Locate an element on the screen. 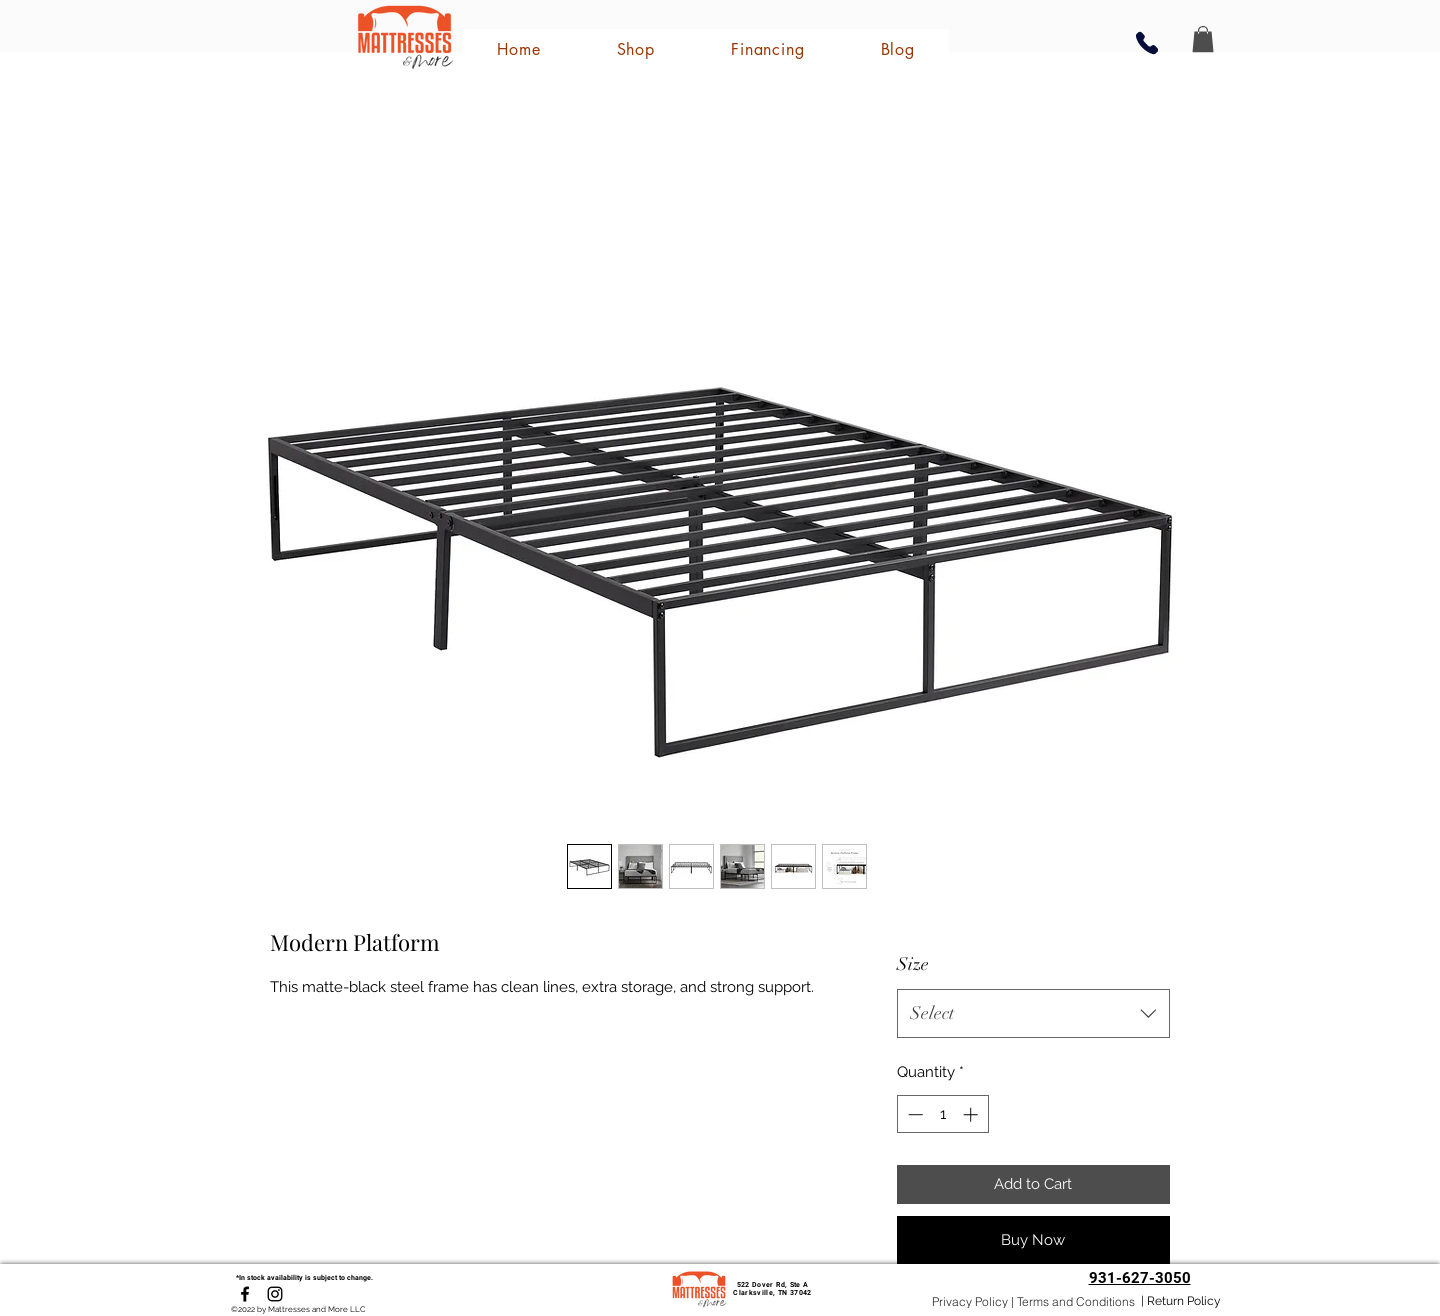  [spinbutton] is located at coordinates (942, 1114).